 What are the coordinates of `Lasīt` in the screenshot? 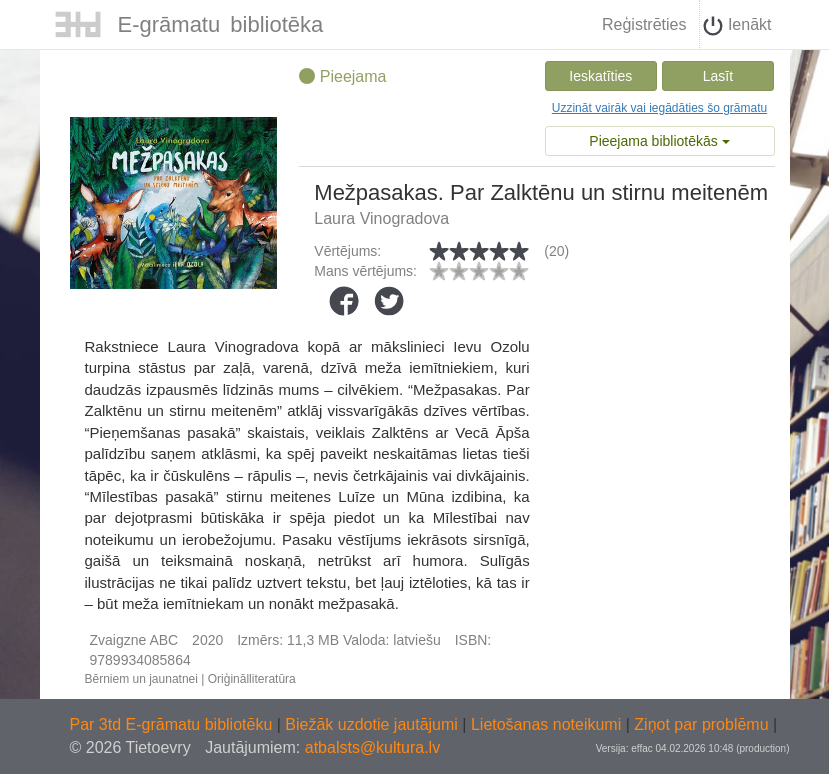 It's located at (718, 76).